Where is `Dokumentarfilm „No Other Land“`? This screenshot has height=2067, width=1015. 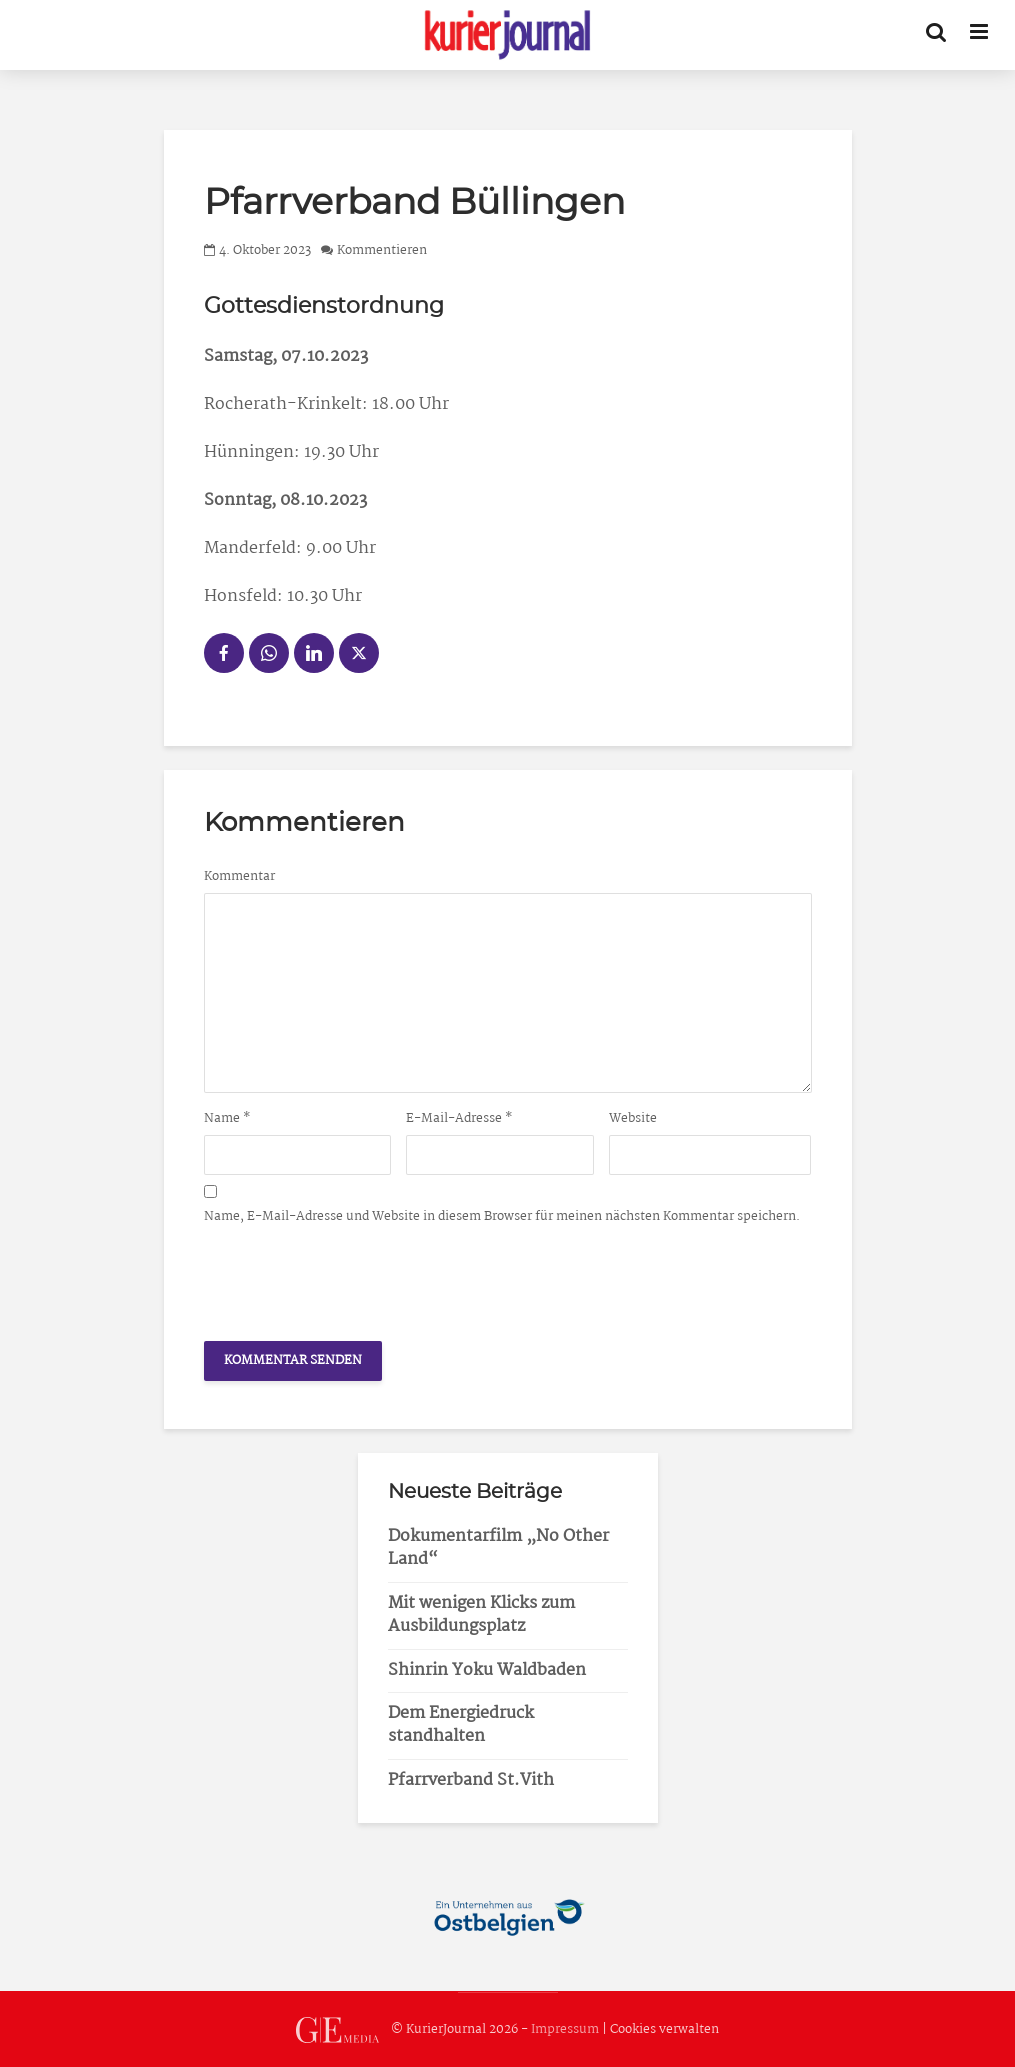
Dokumentarfilm „No Other Land“ is located at coordinates (498, 1548).